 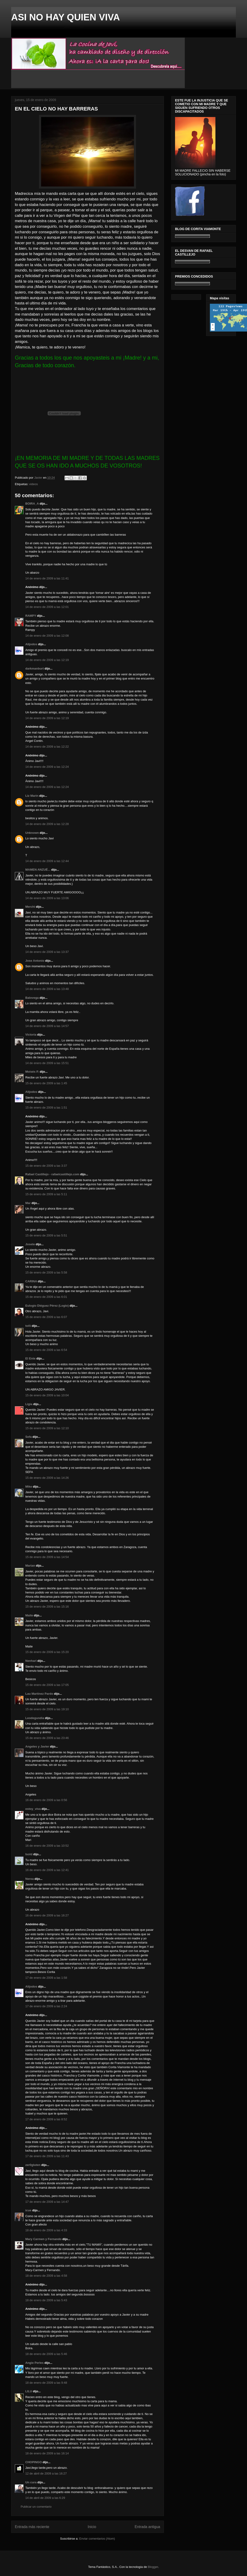 What do you see at coordinates (36, 2506) in the screenshot?
I see `Publicar un comentario` at bounding box center [36, 2506].